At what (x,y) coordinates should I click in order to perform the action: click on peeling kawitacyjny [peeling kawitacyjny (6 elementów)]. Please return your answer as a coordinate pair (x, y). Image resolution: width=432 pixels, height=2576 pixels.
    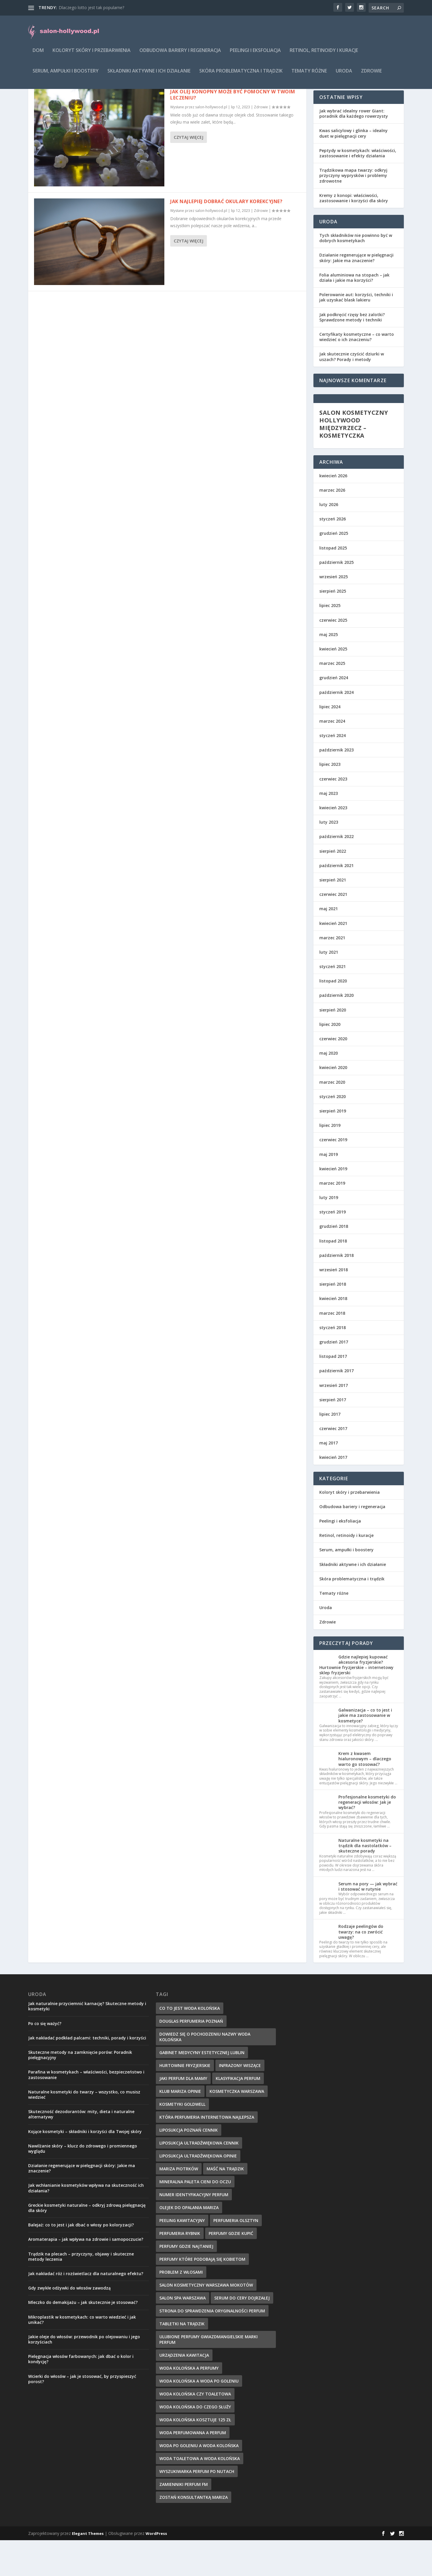
    Looking at the image, I should click on (182, 2256).